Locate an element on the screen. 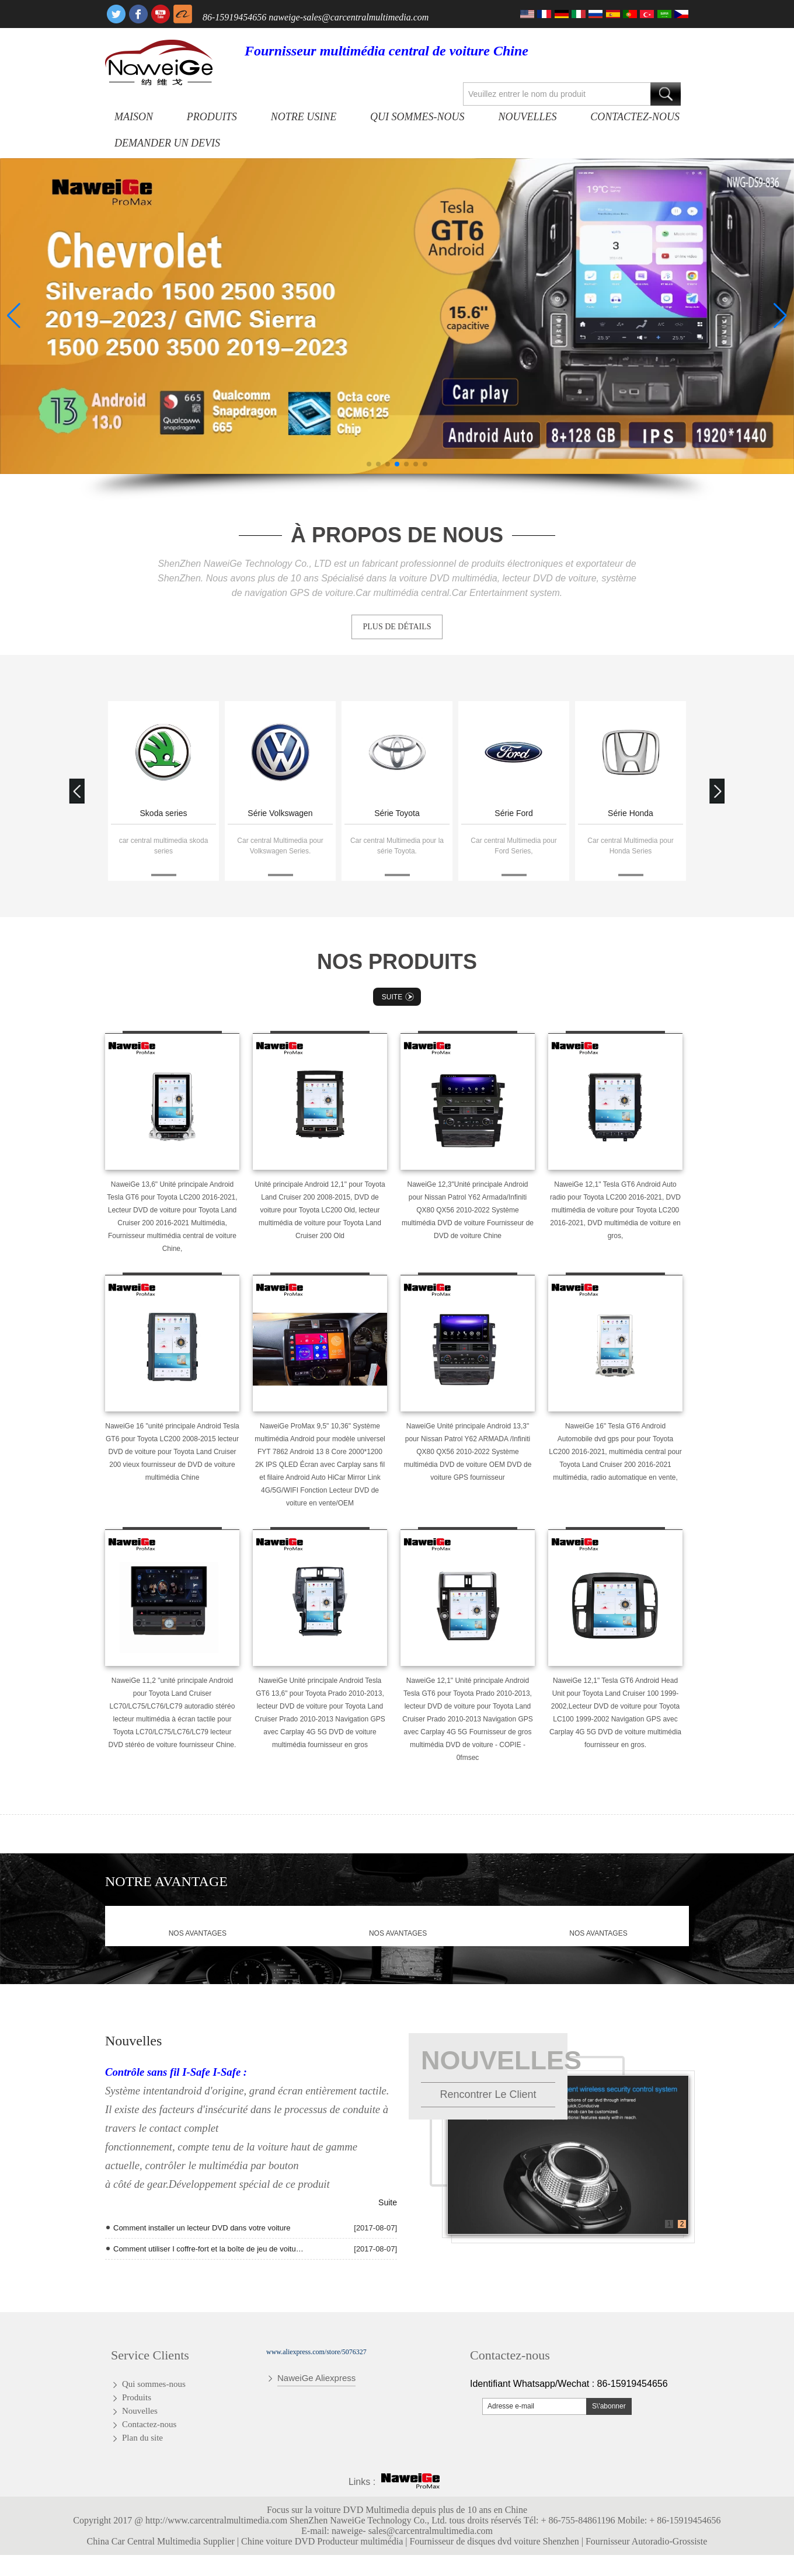 The height and width of the screenshot is (2576, 794). nos avantages is located at coordinates (198, 1933).